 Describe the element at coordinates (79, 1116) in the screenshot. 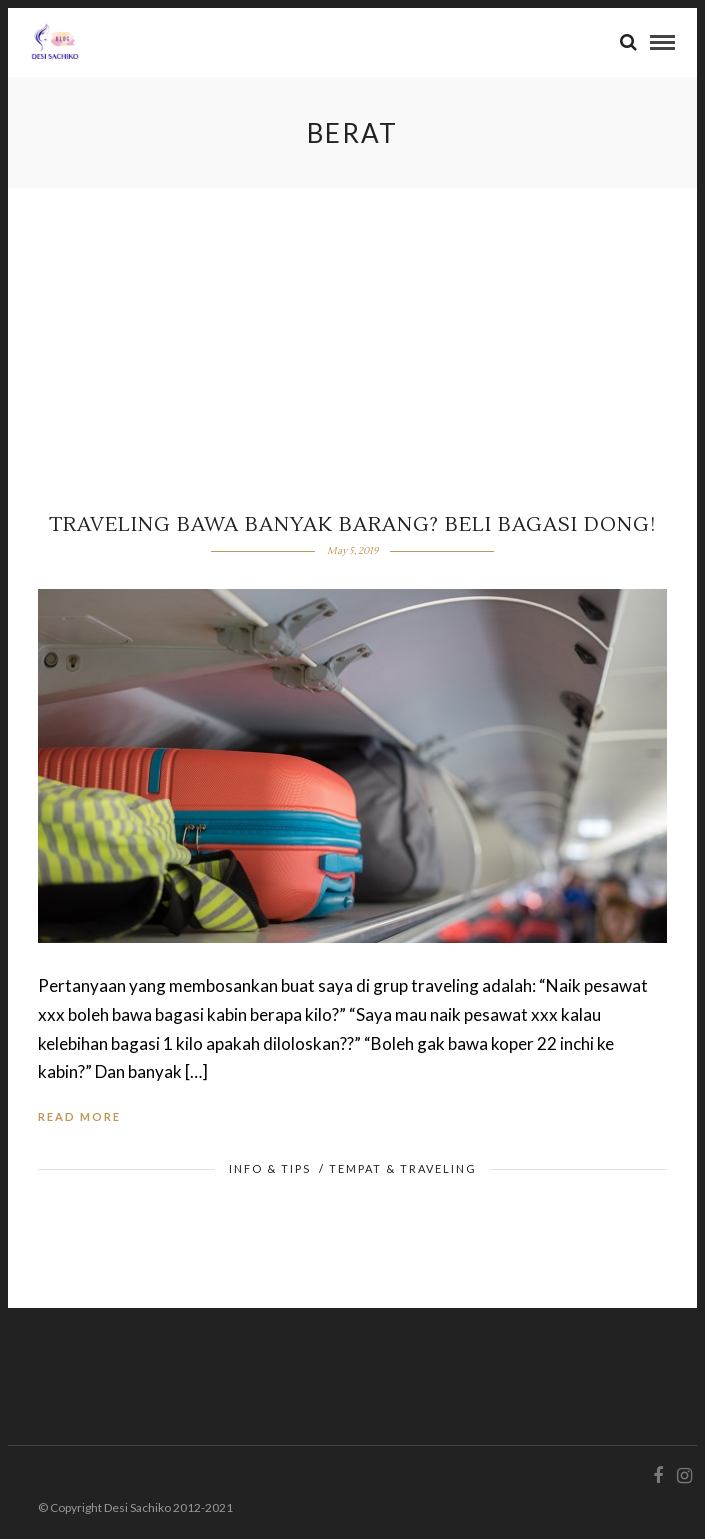

I see `Read More` at that location.